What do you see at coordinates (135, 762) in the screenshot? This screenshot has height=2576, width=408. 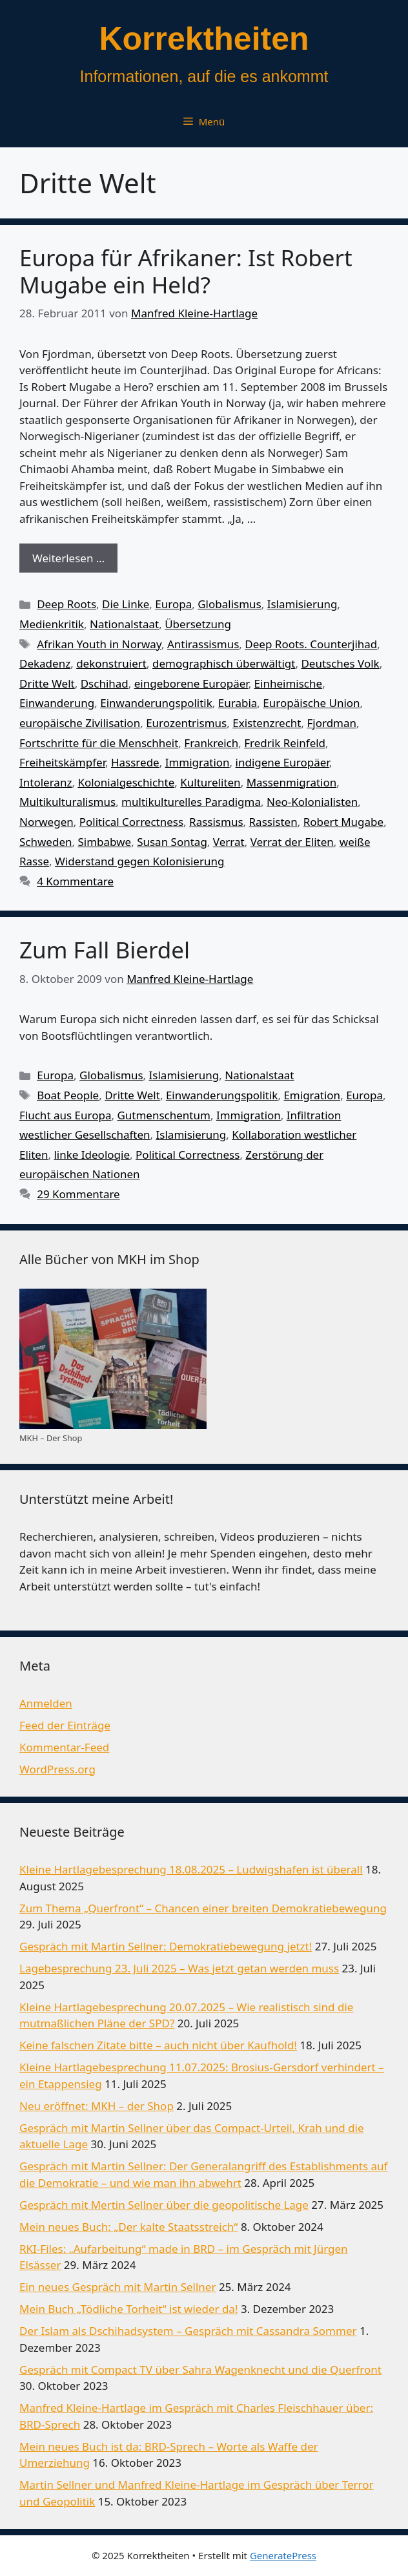 I see `Hassrede` at bounding box center [135, 762].